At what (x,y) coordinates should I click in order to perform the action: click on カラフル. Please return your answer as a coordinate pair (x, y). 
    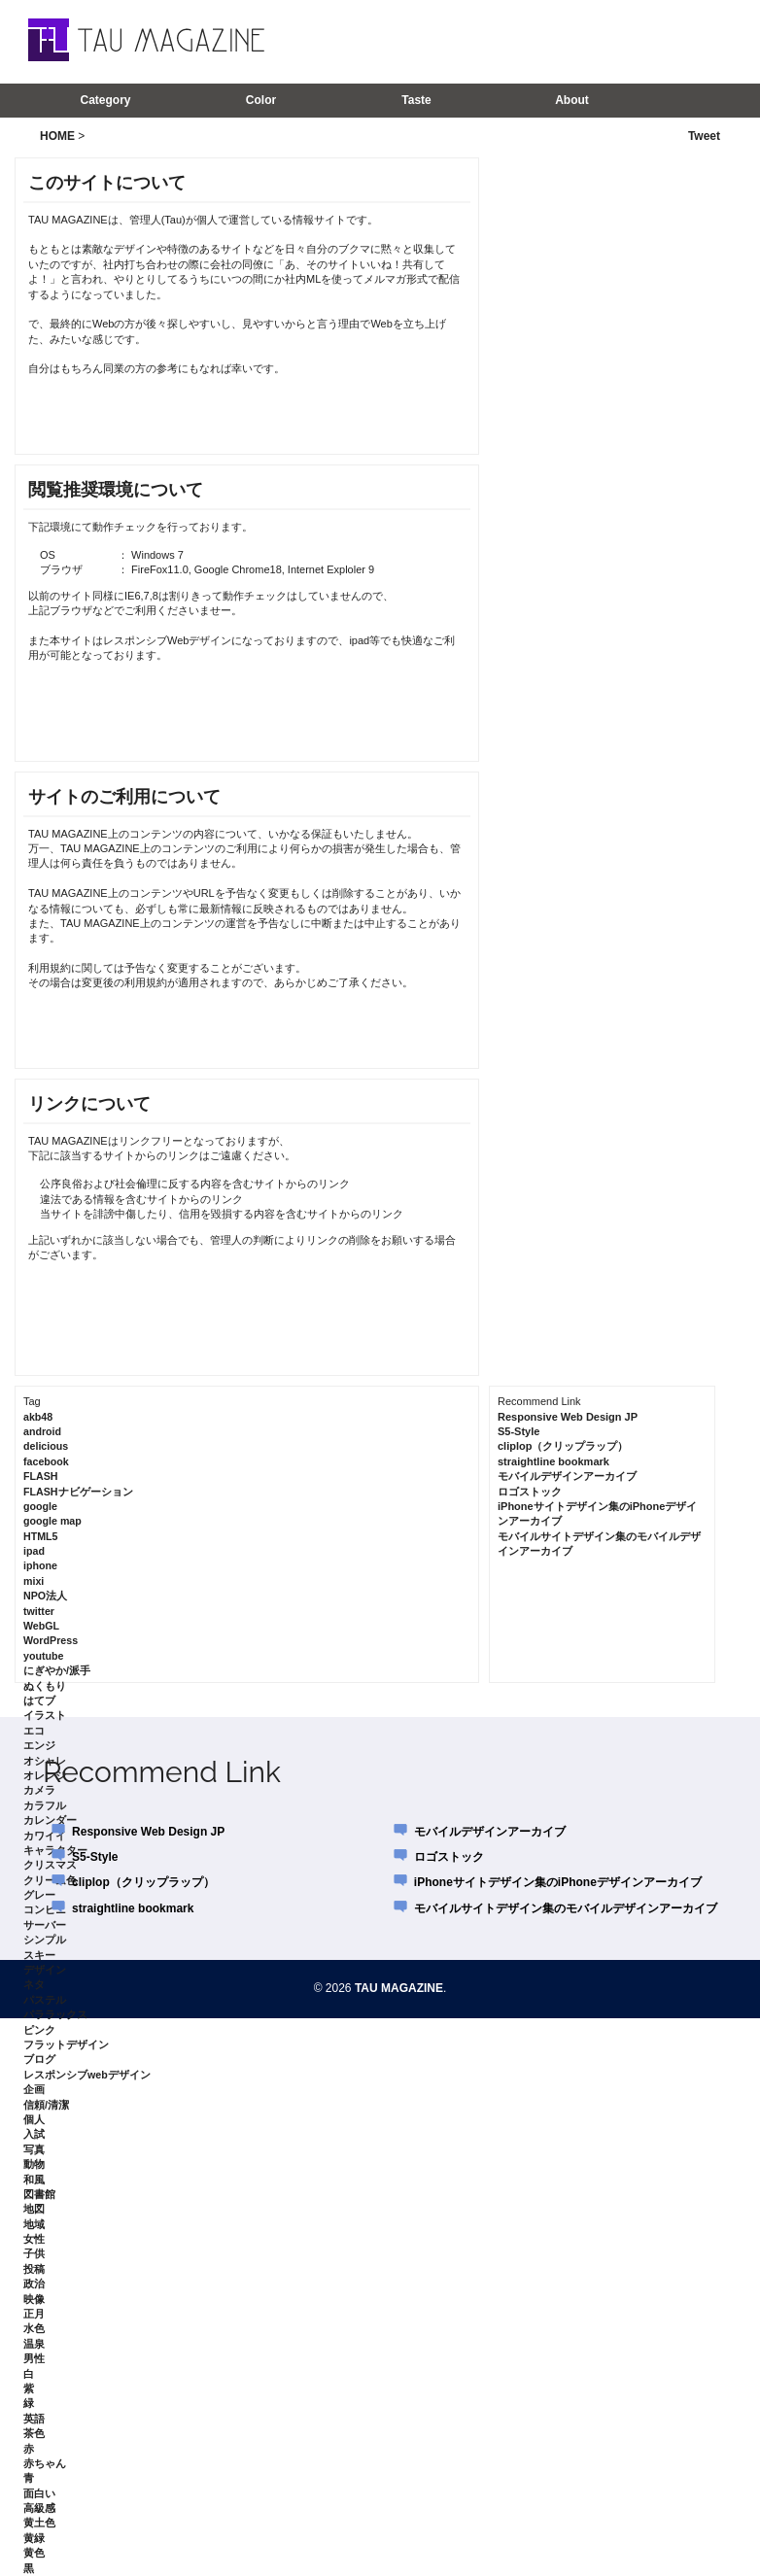
    Looking at the image, I should click on (44, 1805).